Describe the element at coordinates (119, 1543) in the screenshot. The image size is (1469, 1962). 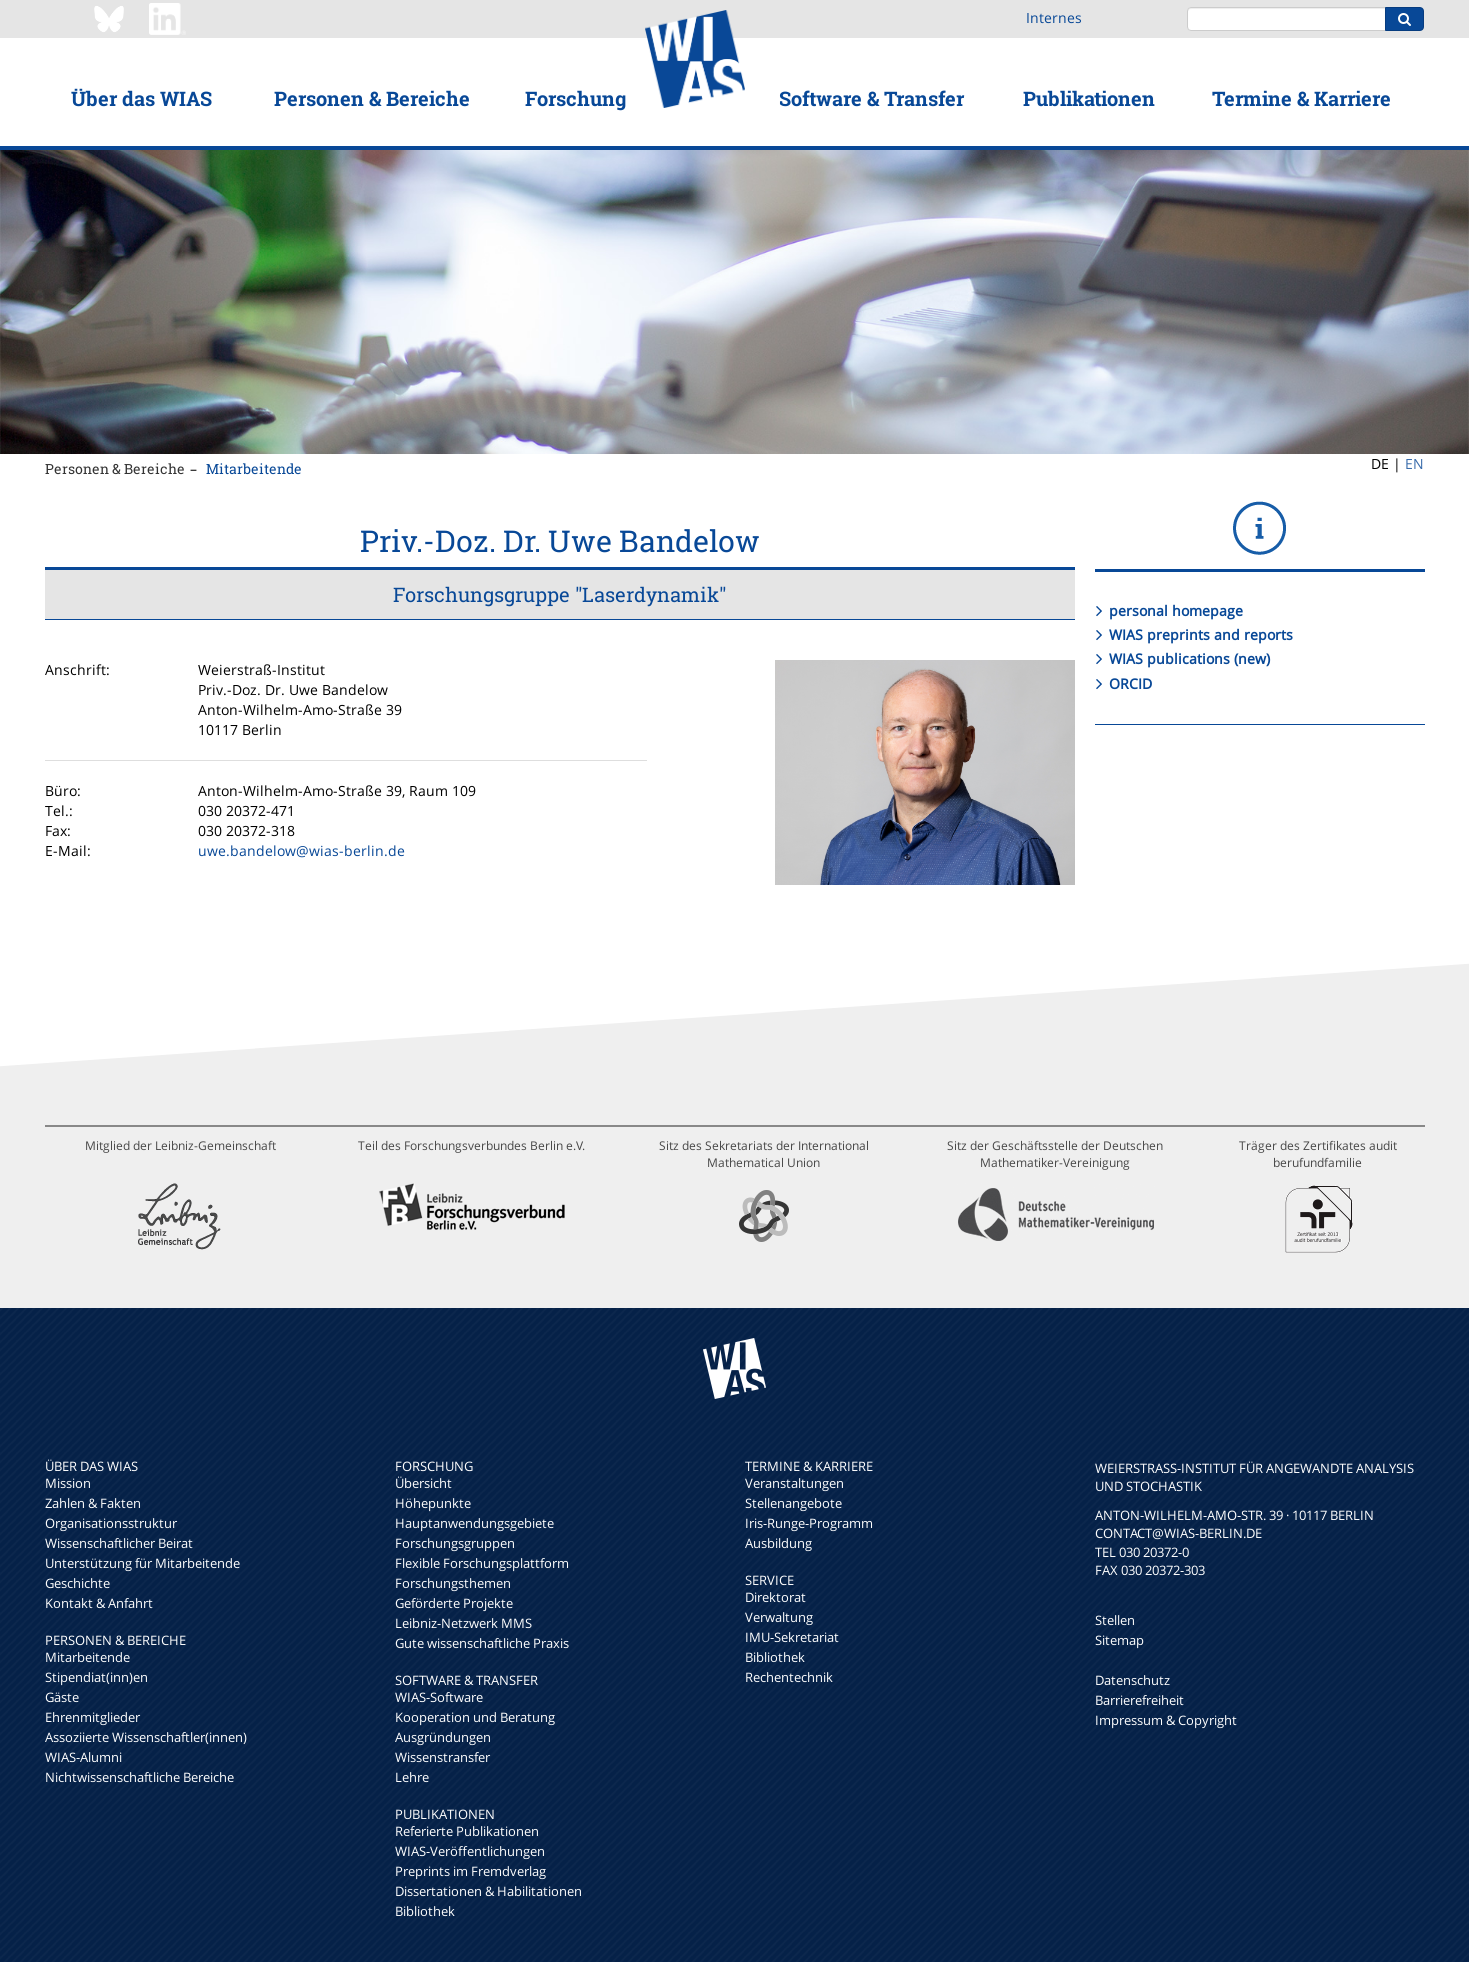
I see `Wissenschaftlicher Beirat` at that location.